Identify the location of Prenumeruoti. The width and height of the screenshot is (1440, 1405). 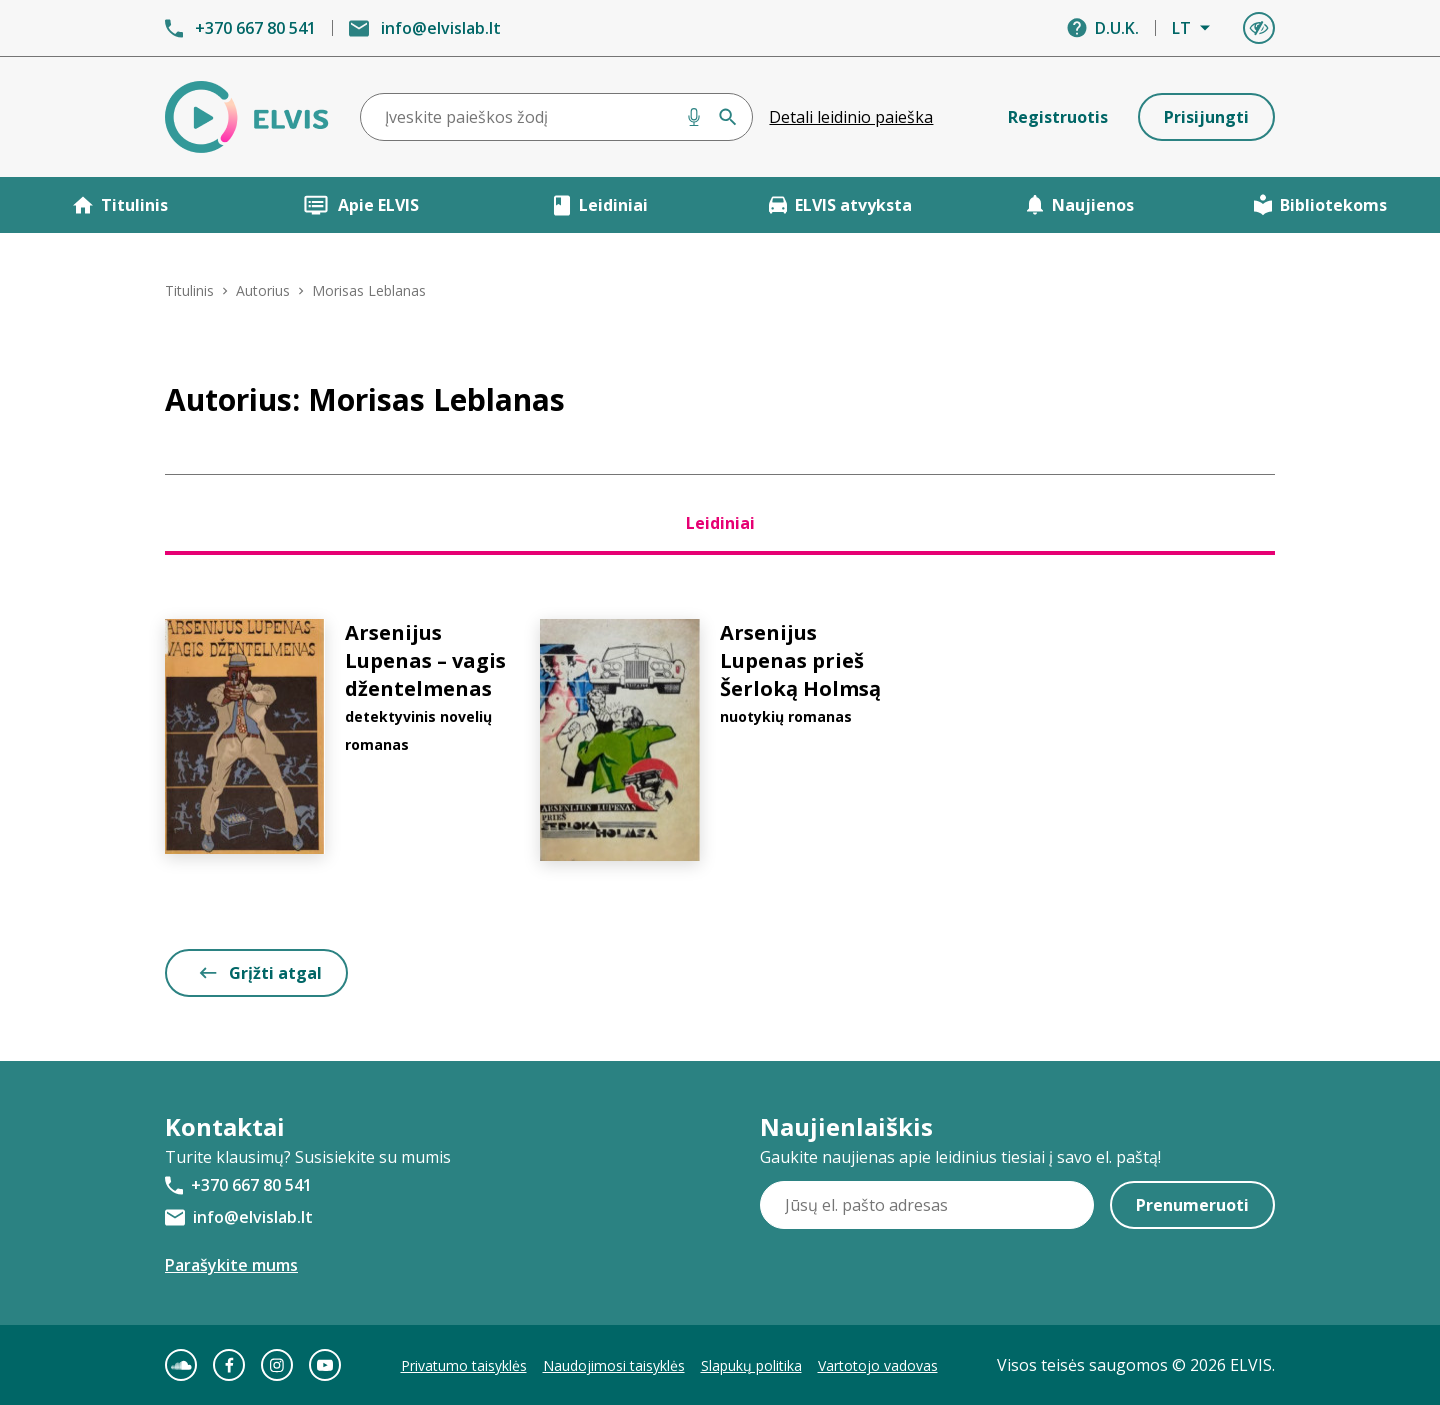
(1192, 1205).